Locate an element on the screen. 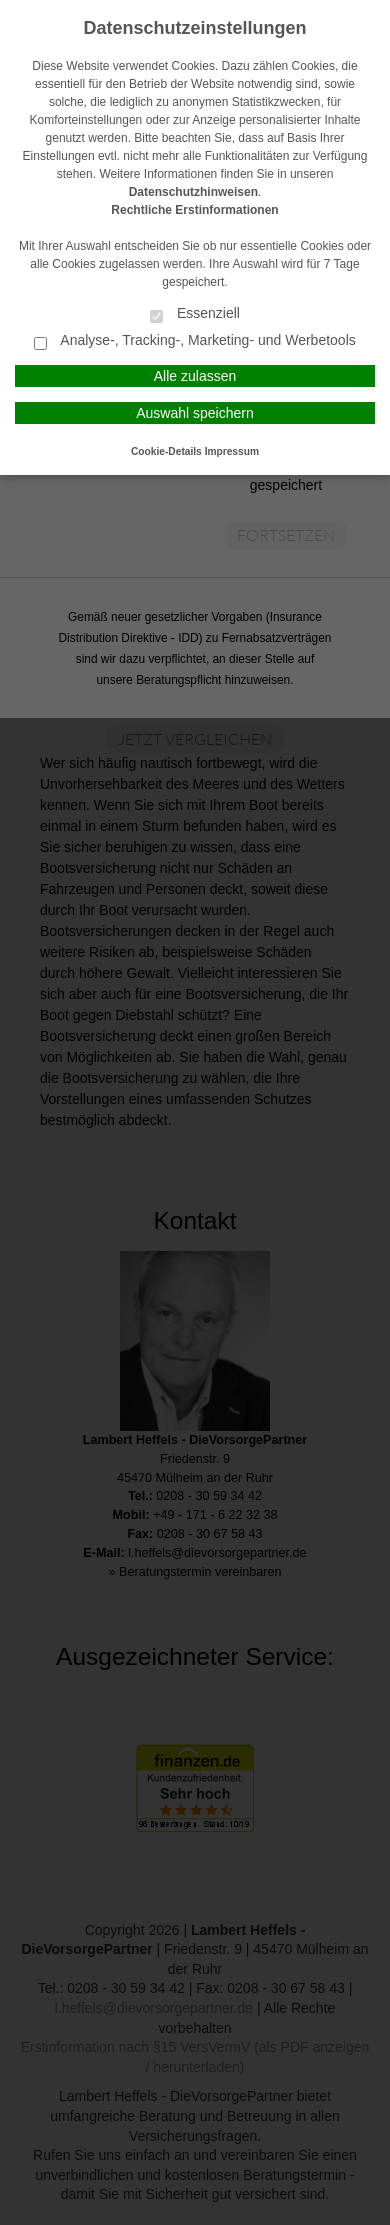 This screenshot has width=390, height=2225. Auswahl speichern is located at coordinates (195, 413).